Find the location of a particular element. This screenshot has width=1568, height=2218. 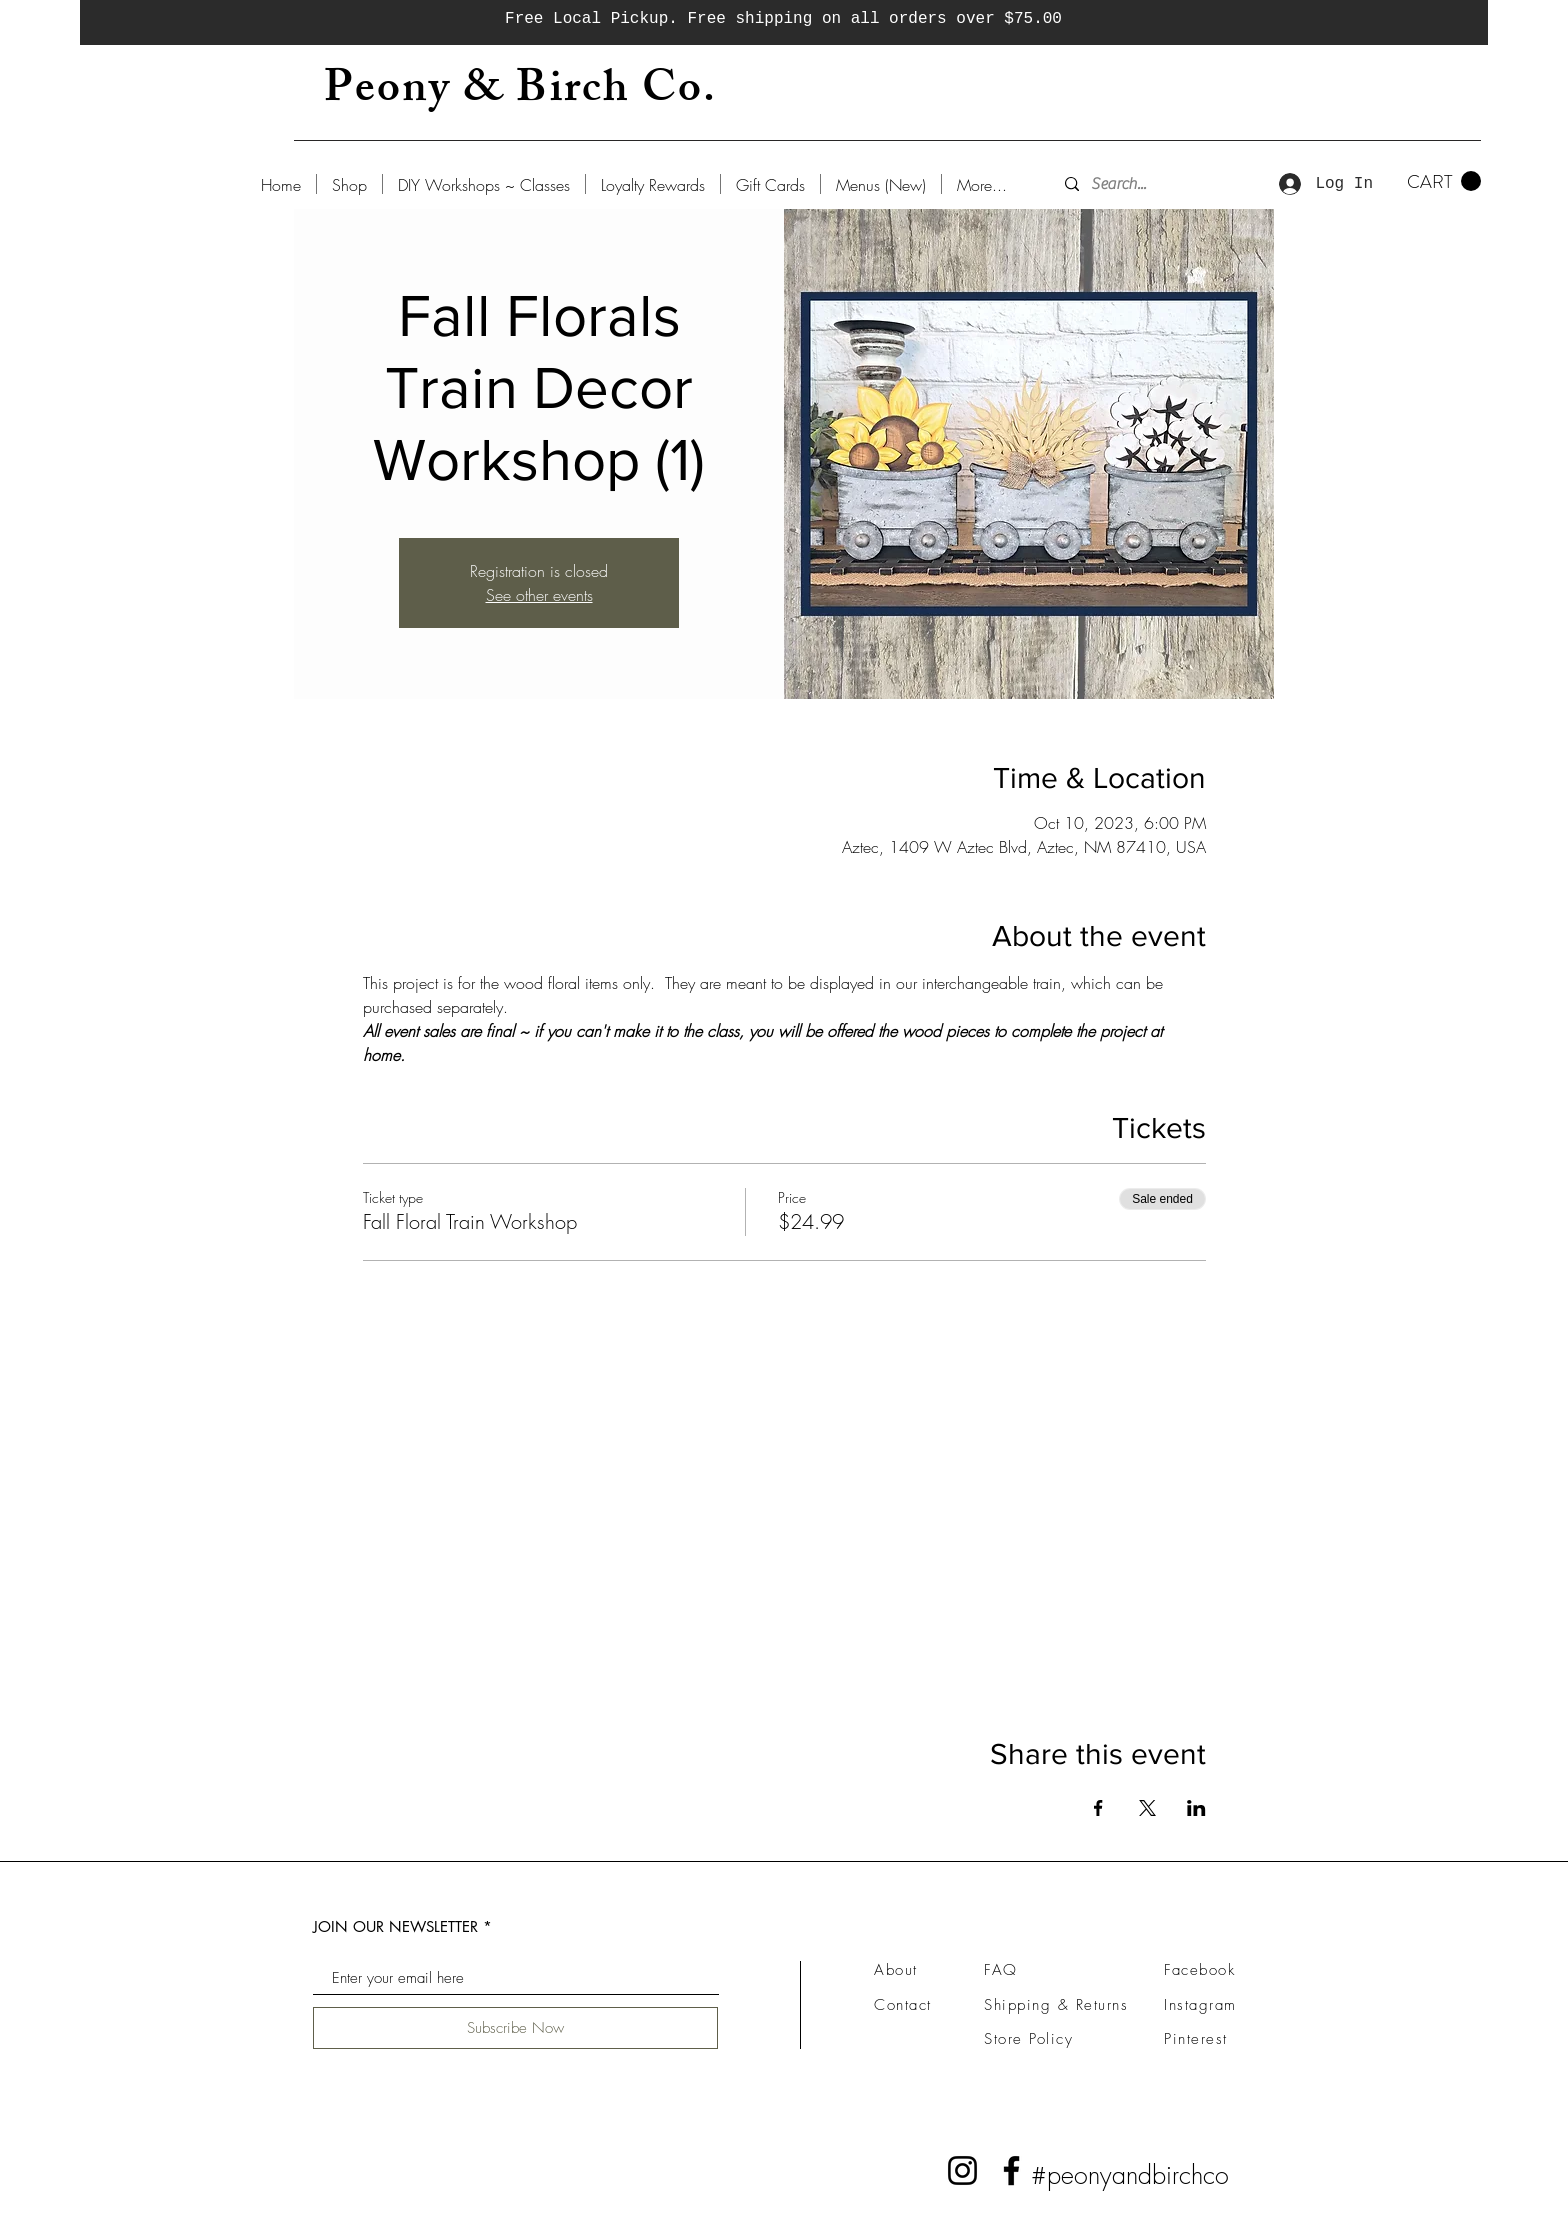

[button] is located at coordinates (1444, 181).